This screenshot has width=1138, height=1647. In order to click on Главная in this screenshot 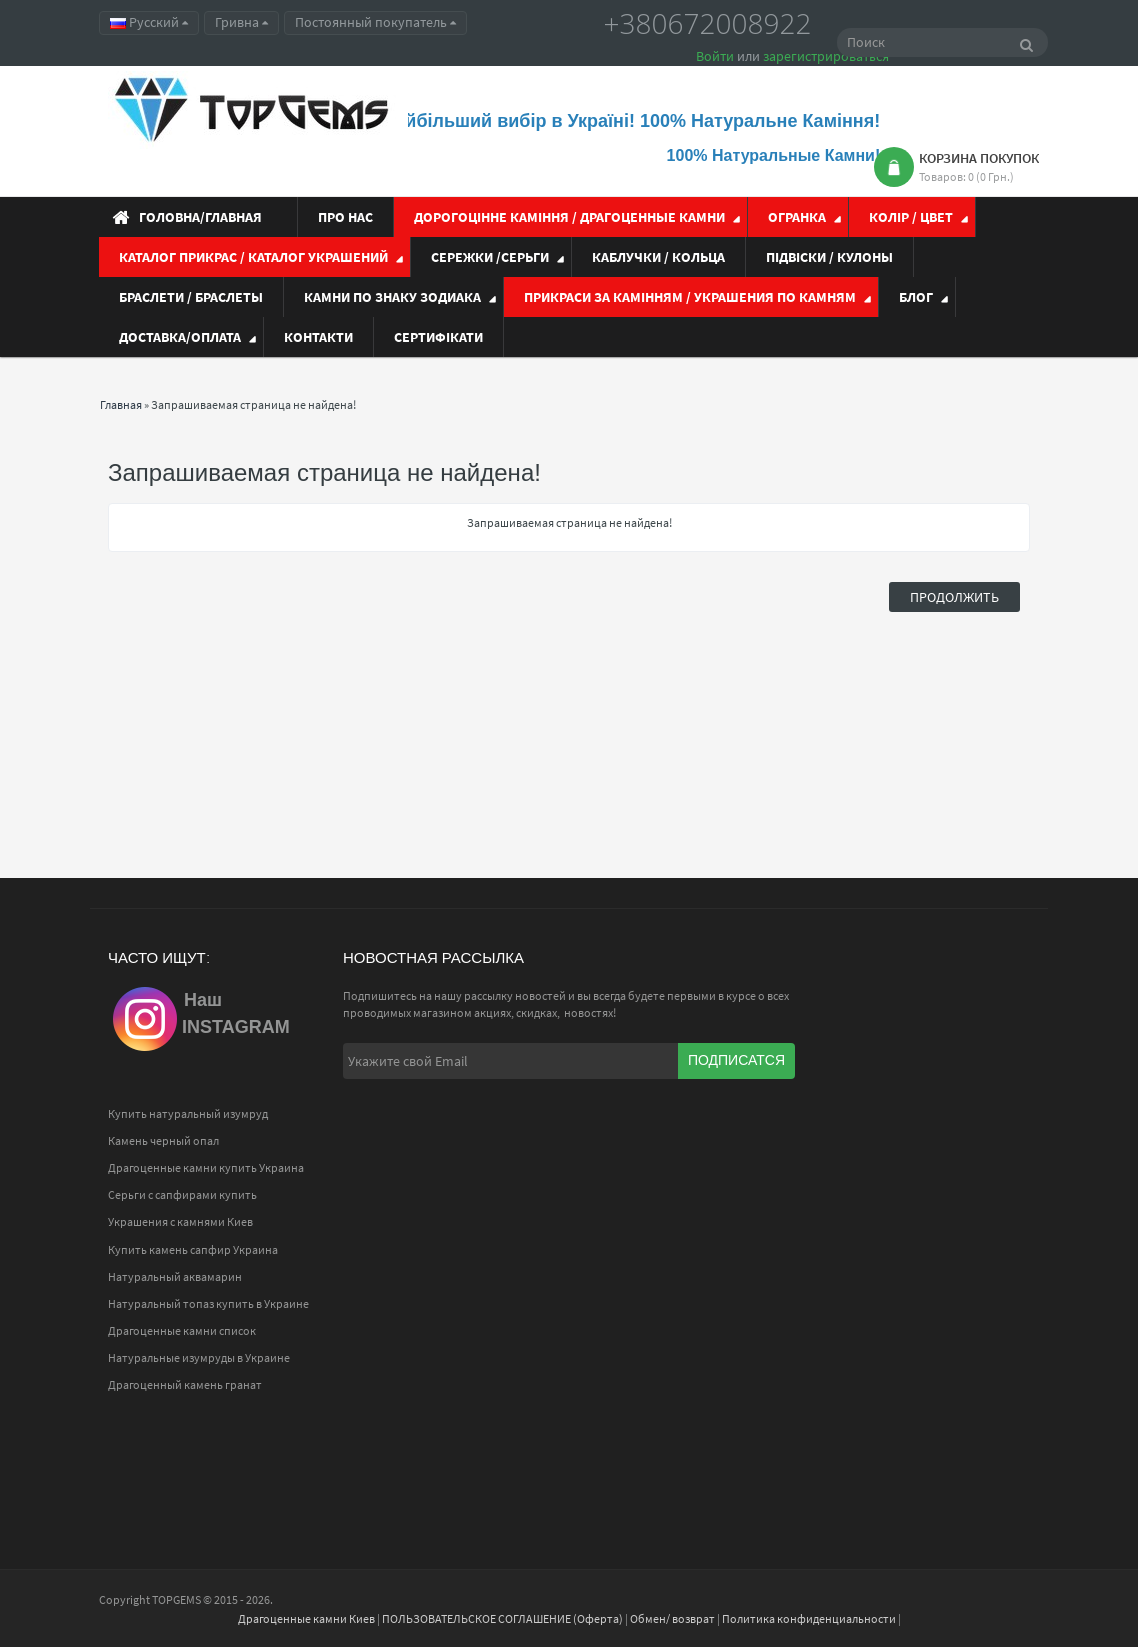, I will do `click(121, 404)`.